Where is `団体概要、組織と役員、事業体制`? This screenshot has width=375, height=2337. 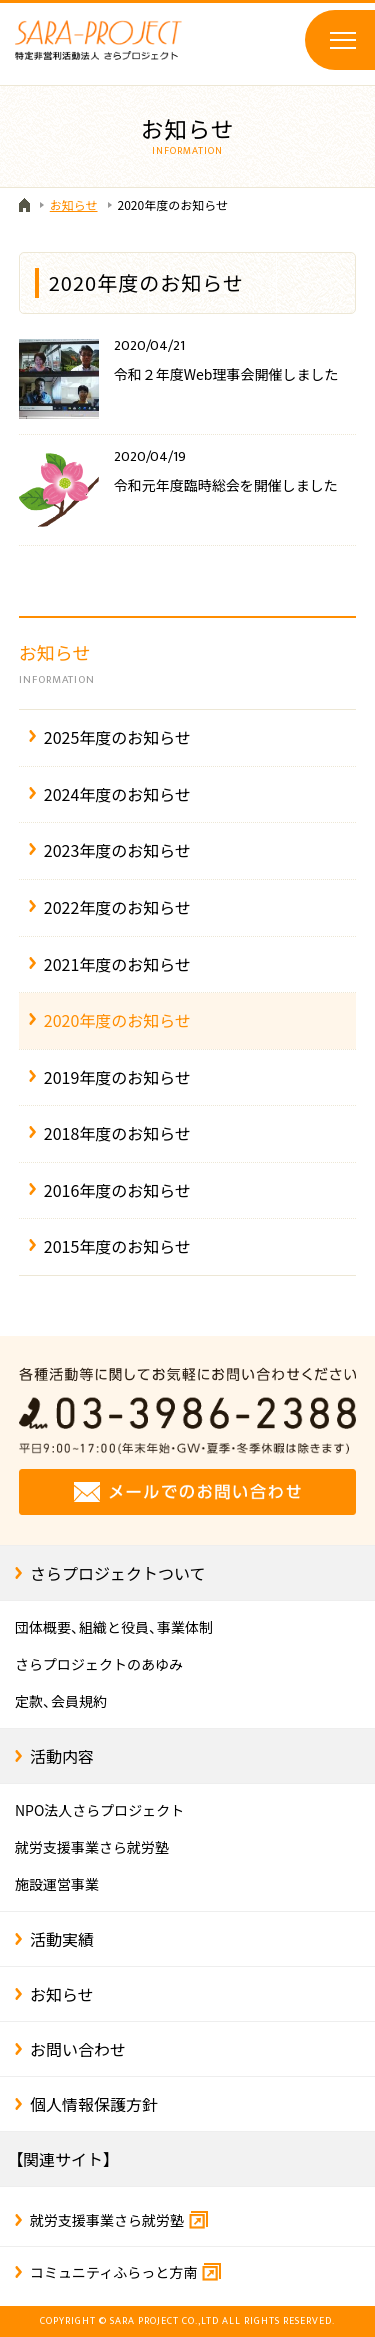 団体概要、組織と役員、事業体制 is located at coordinates (114, 1627).